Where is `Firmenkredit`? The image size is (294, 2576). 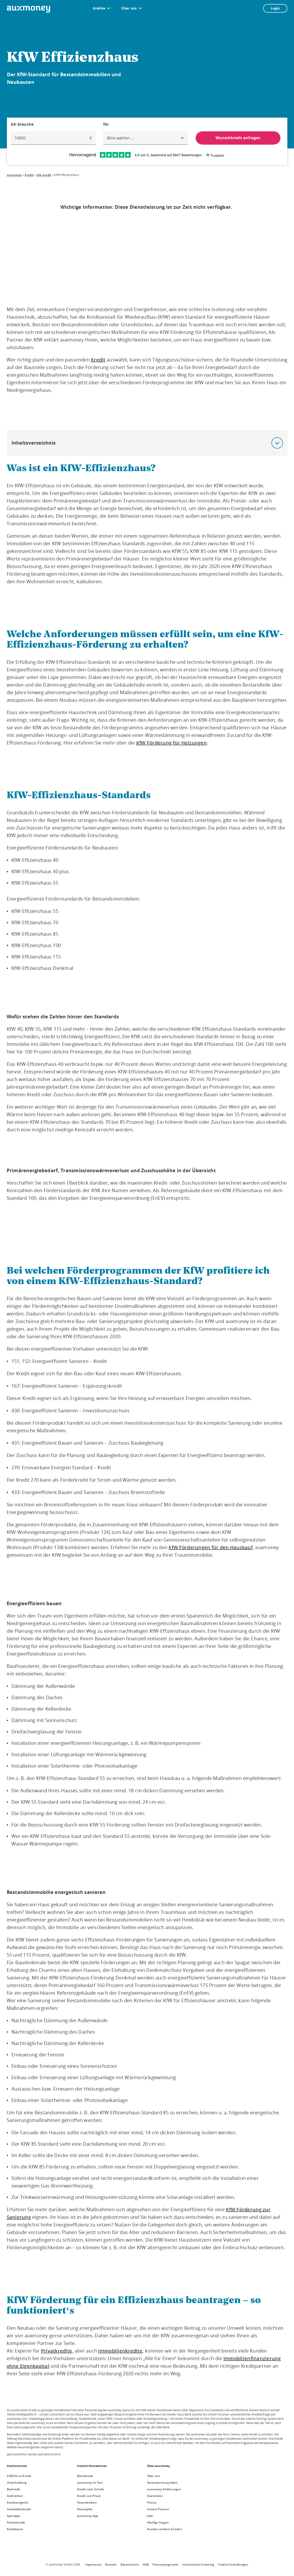
Firmenkredit is located at coordinates (16, 2522).